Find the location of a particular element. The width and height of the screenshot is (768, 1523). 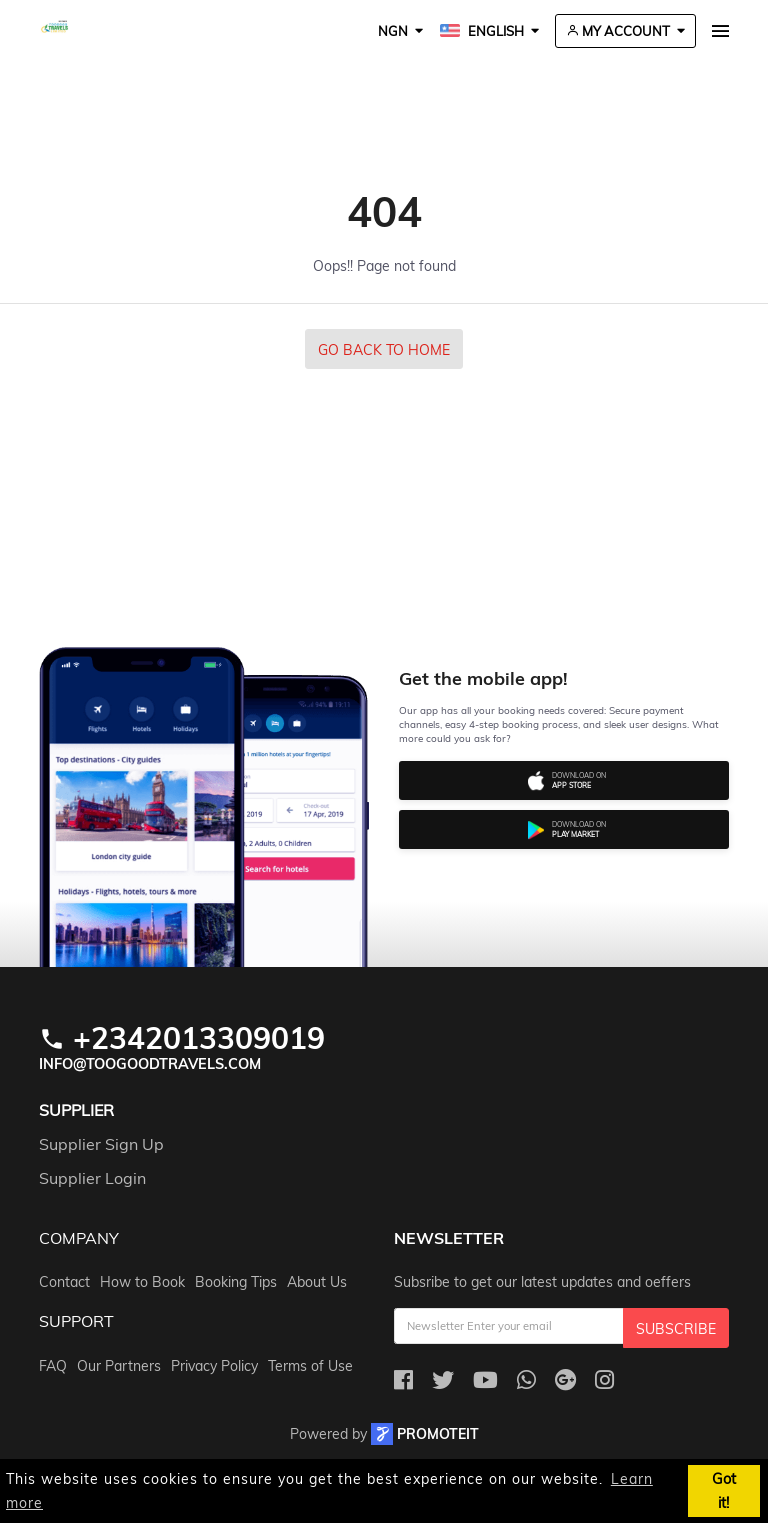

NGN is located at coordinates (393, 31).